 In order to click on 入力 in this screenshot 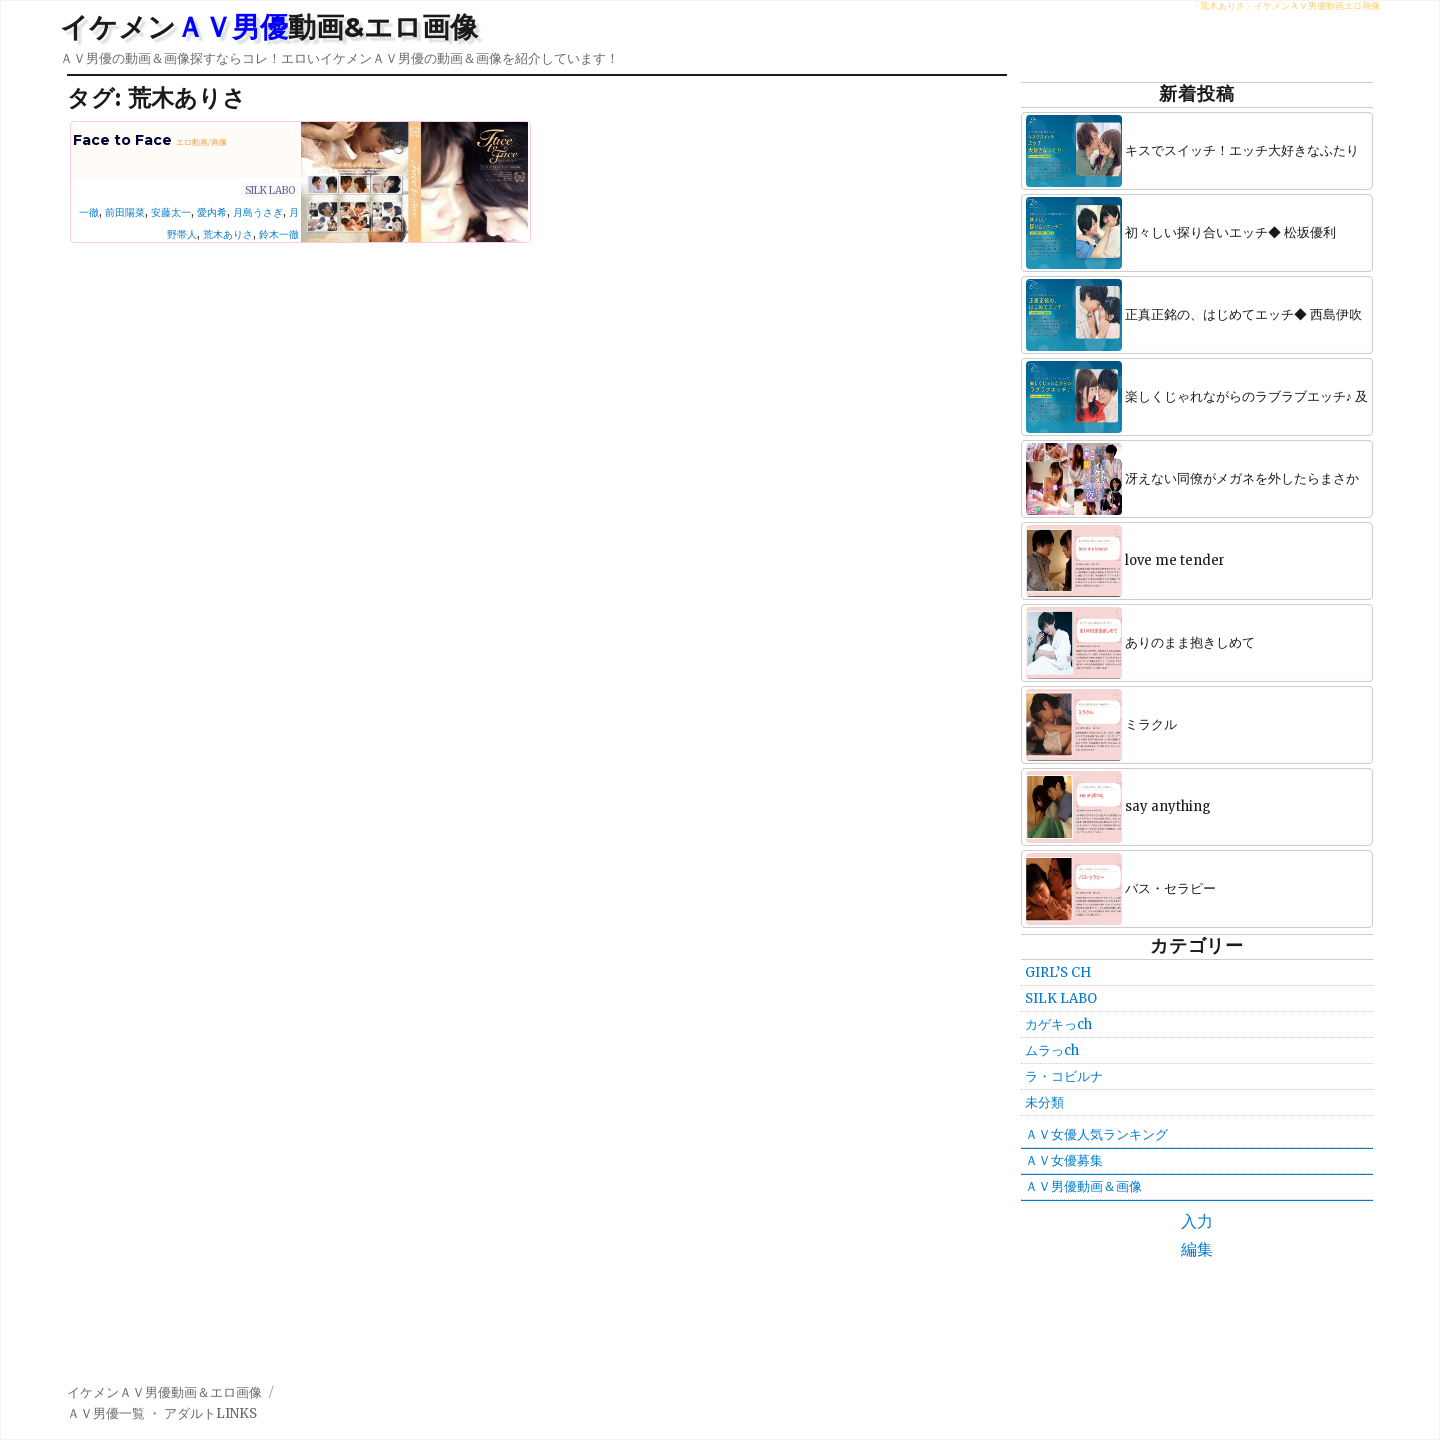, I will do `click(1197, 1221)`.